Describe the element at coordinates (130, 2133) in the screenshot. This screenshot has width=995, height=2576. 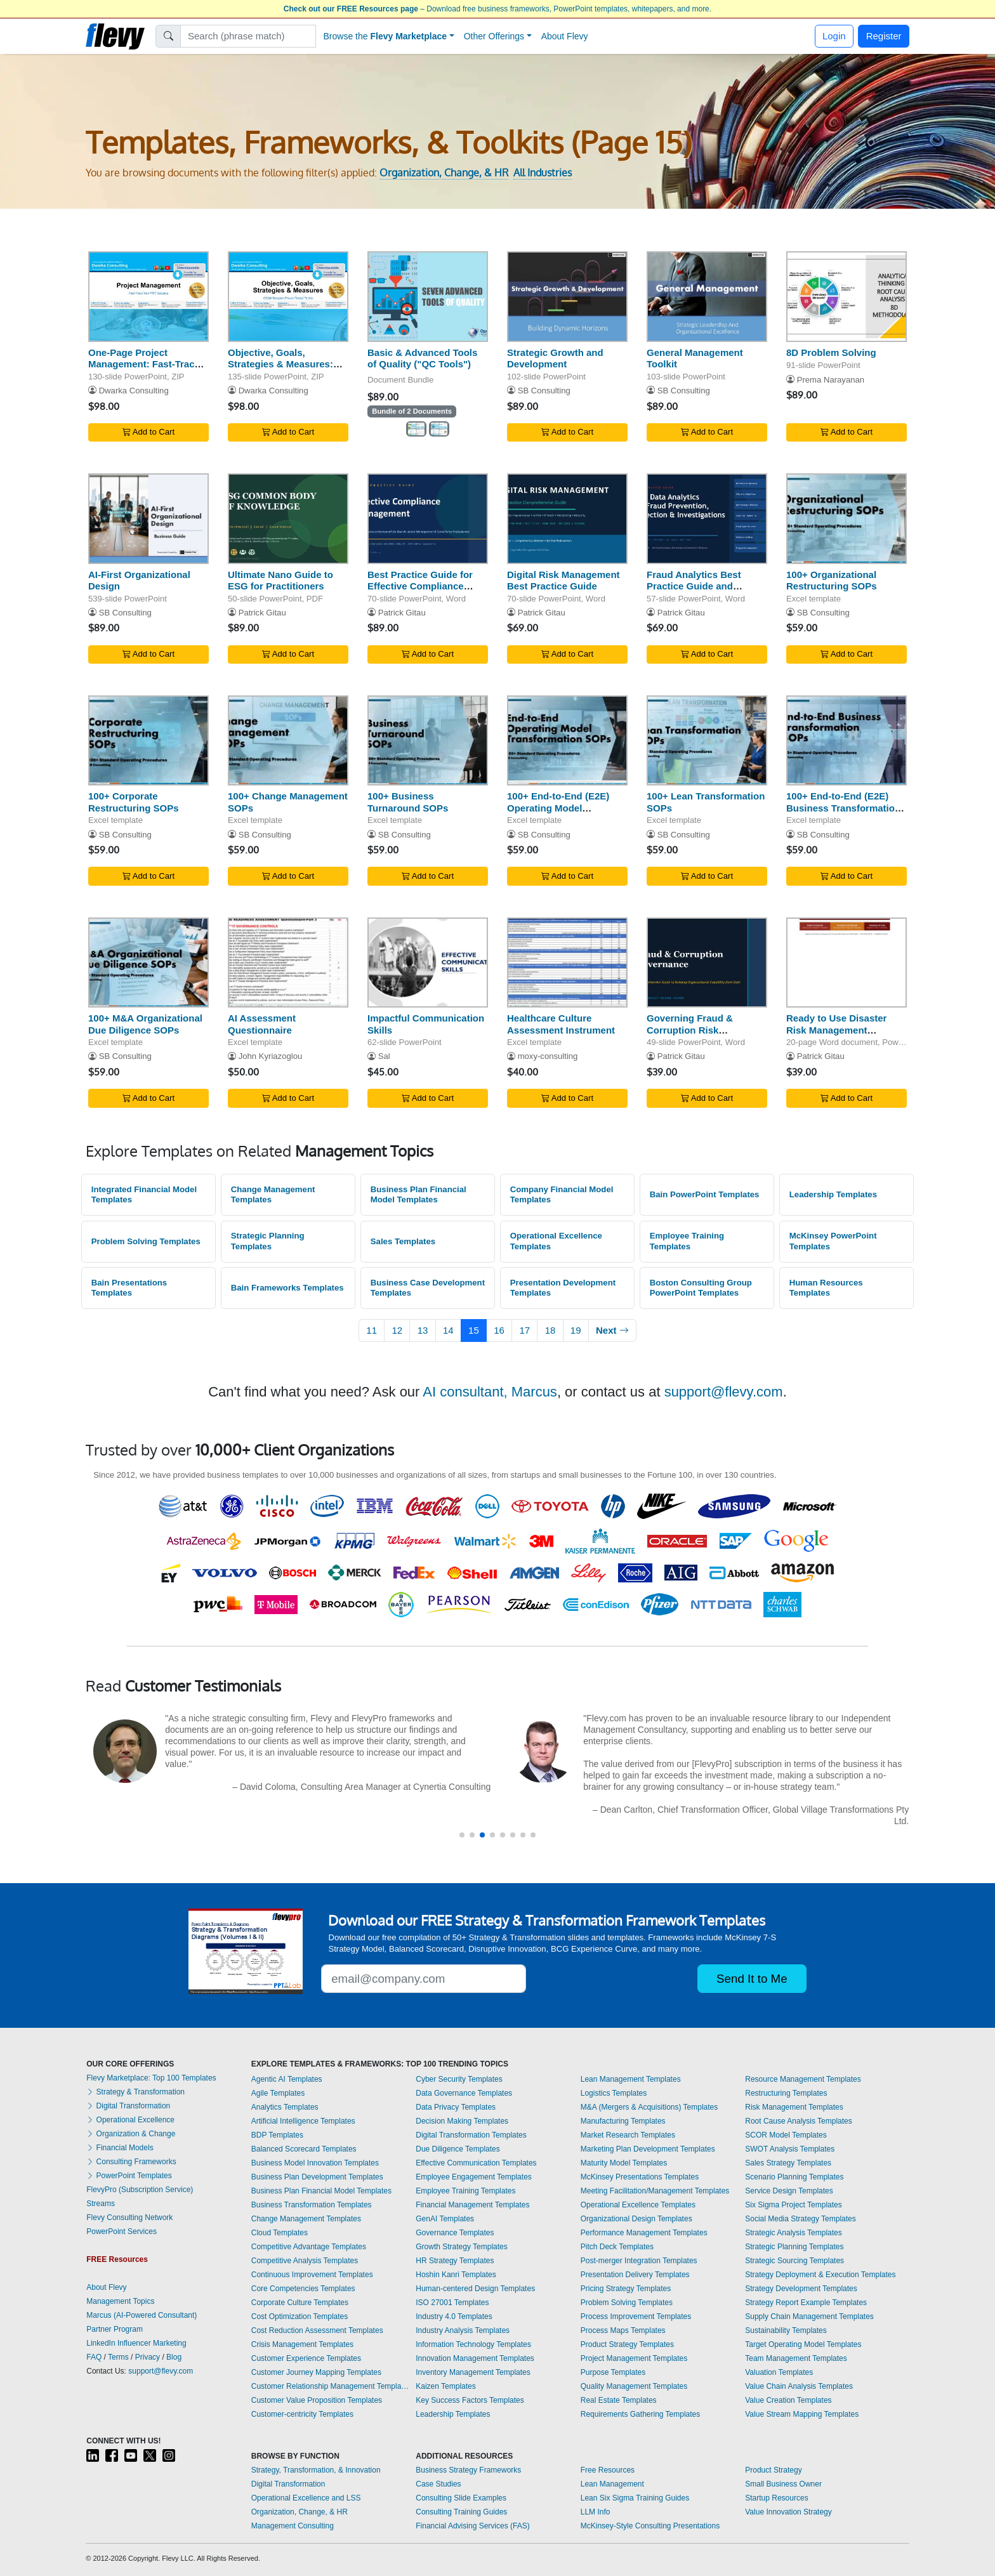
I see `Organization & Change` at that location.